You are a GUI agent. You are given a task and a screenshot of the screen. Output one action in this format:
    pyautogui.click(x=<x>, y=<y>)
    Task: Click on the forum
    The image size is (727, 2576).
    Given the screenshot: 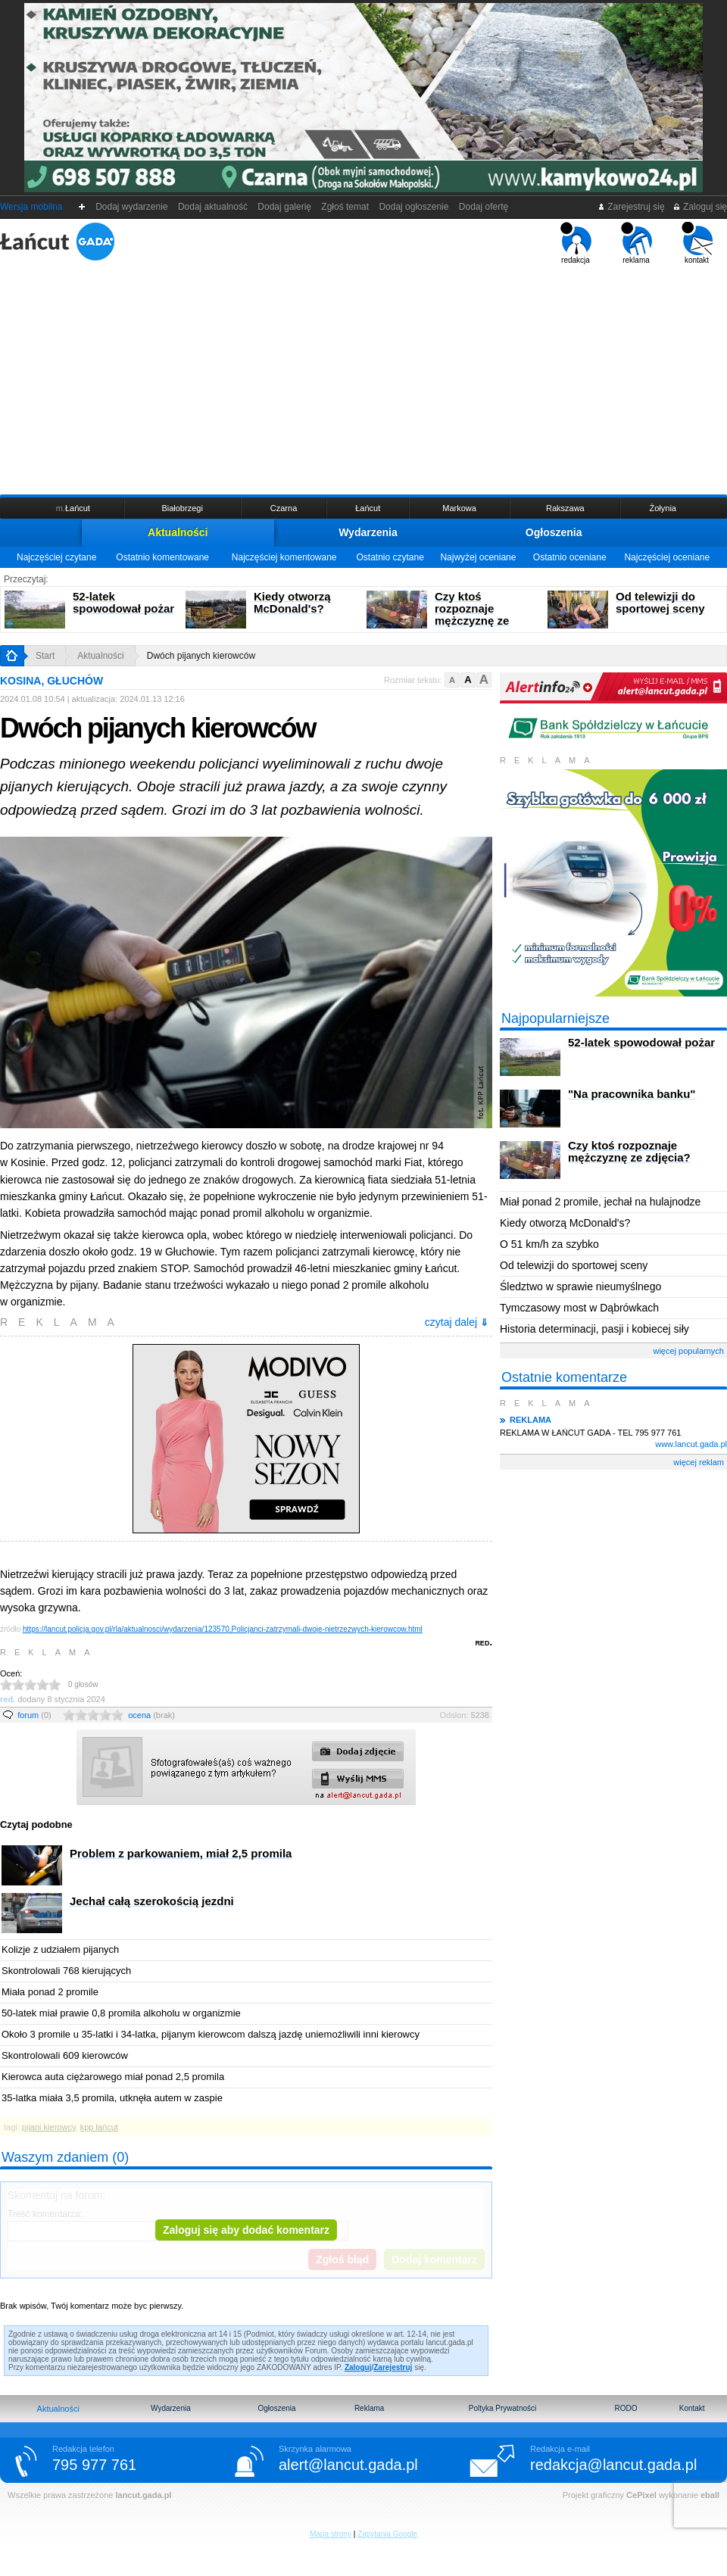 What is the action you would take?
    pyautogui.click(x=34, y=1715)
    